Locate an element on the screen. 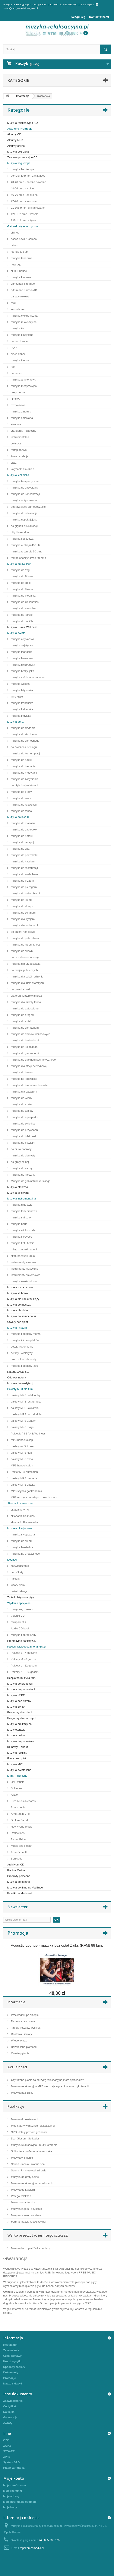 The image size is (114, 2576). muzyka uspokajająca is located at coordinates (23, 519).